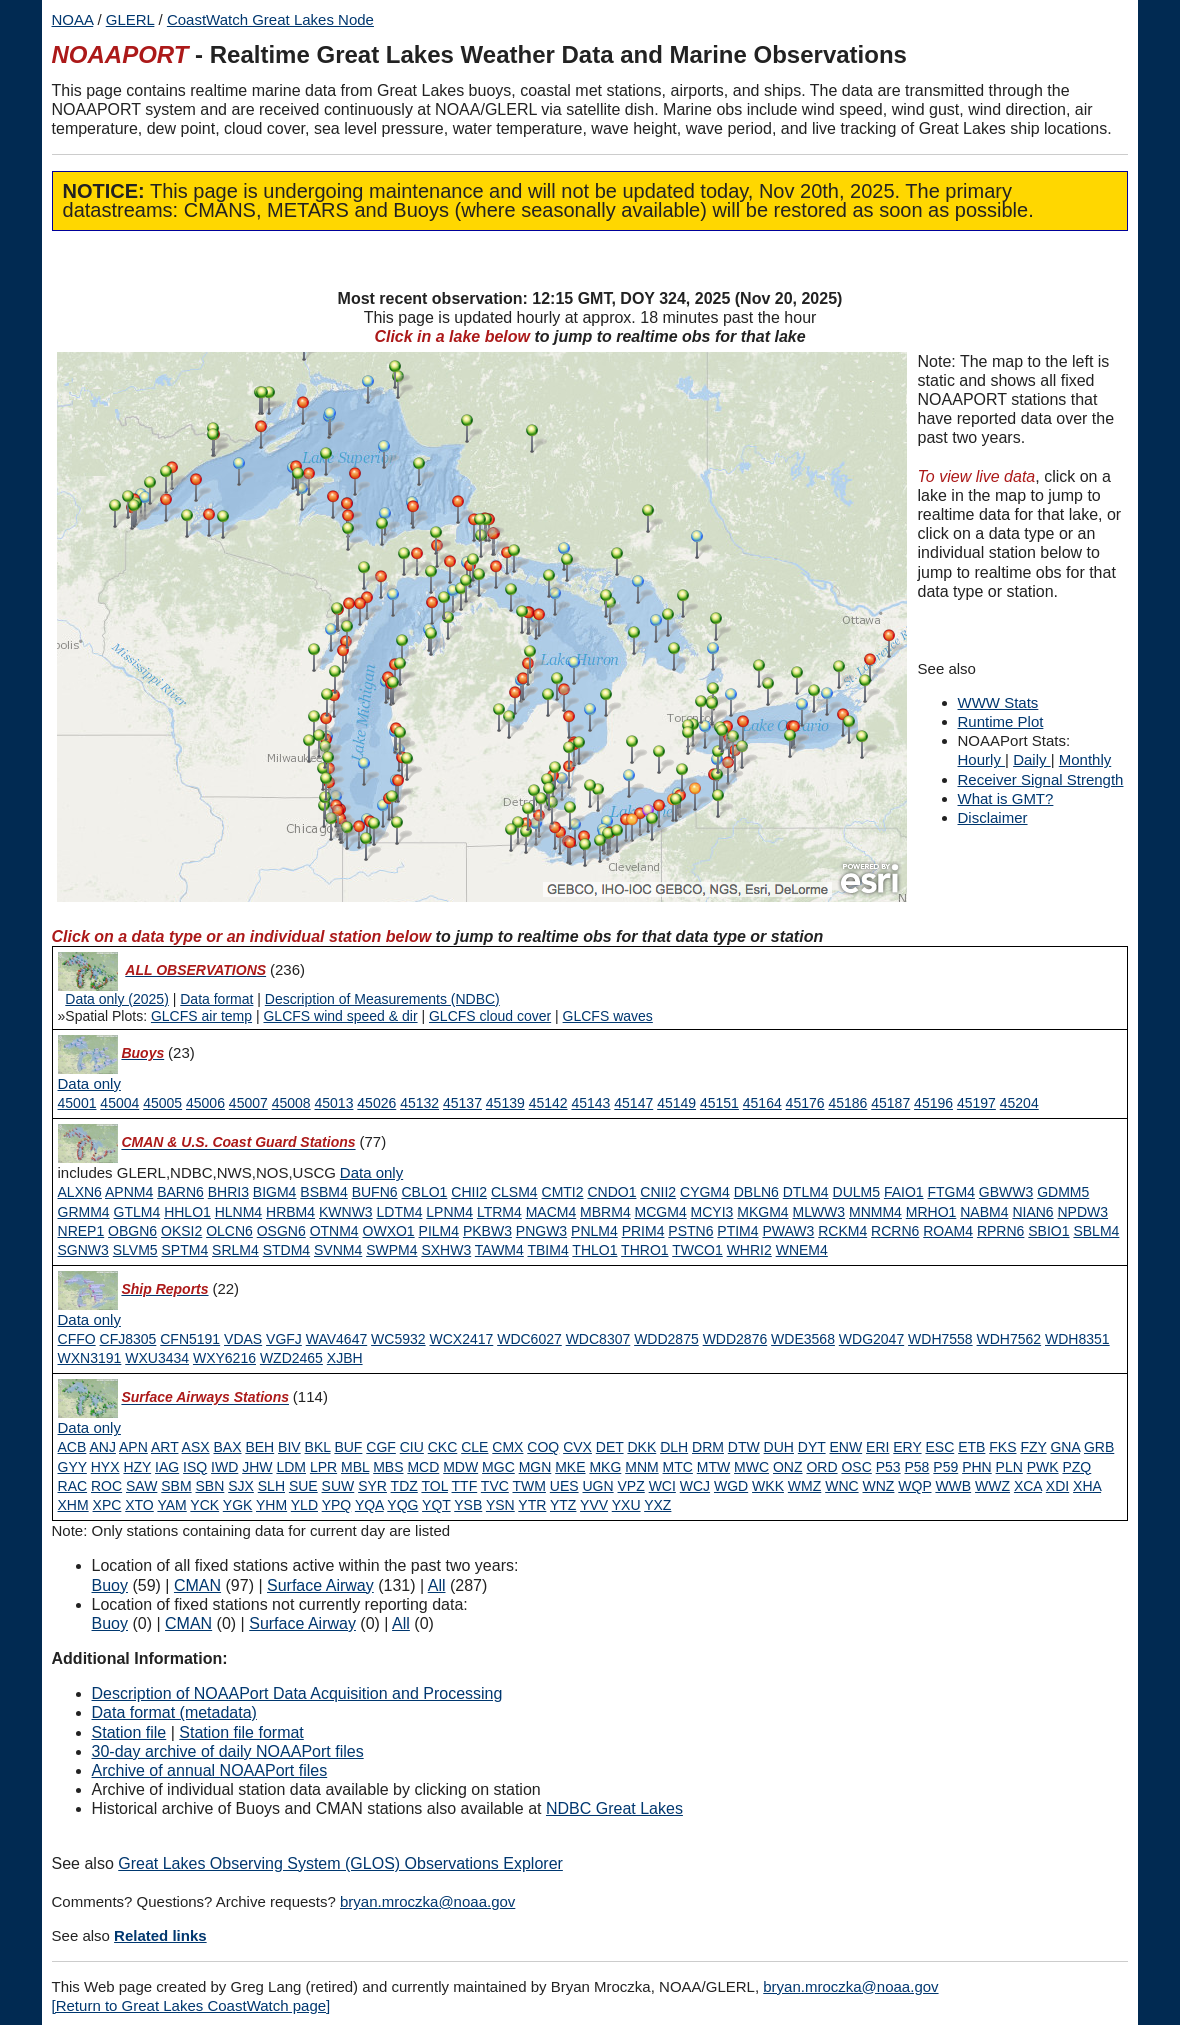  Describe the element at coordinates (434, 1486) in the screenshot. I see `TOL` at that location.